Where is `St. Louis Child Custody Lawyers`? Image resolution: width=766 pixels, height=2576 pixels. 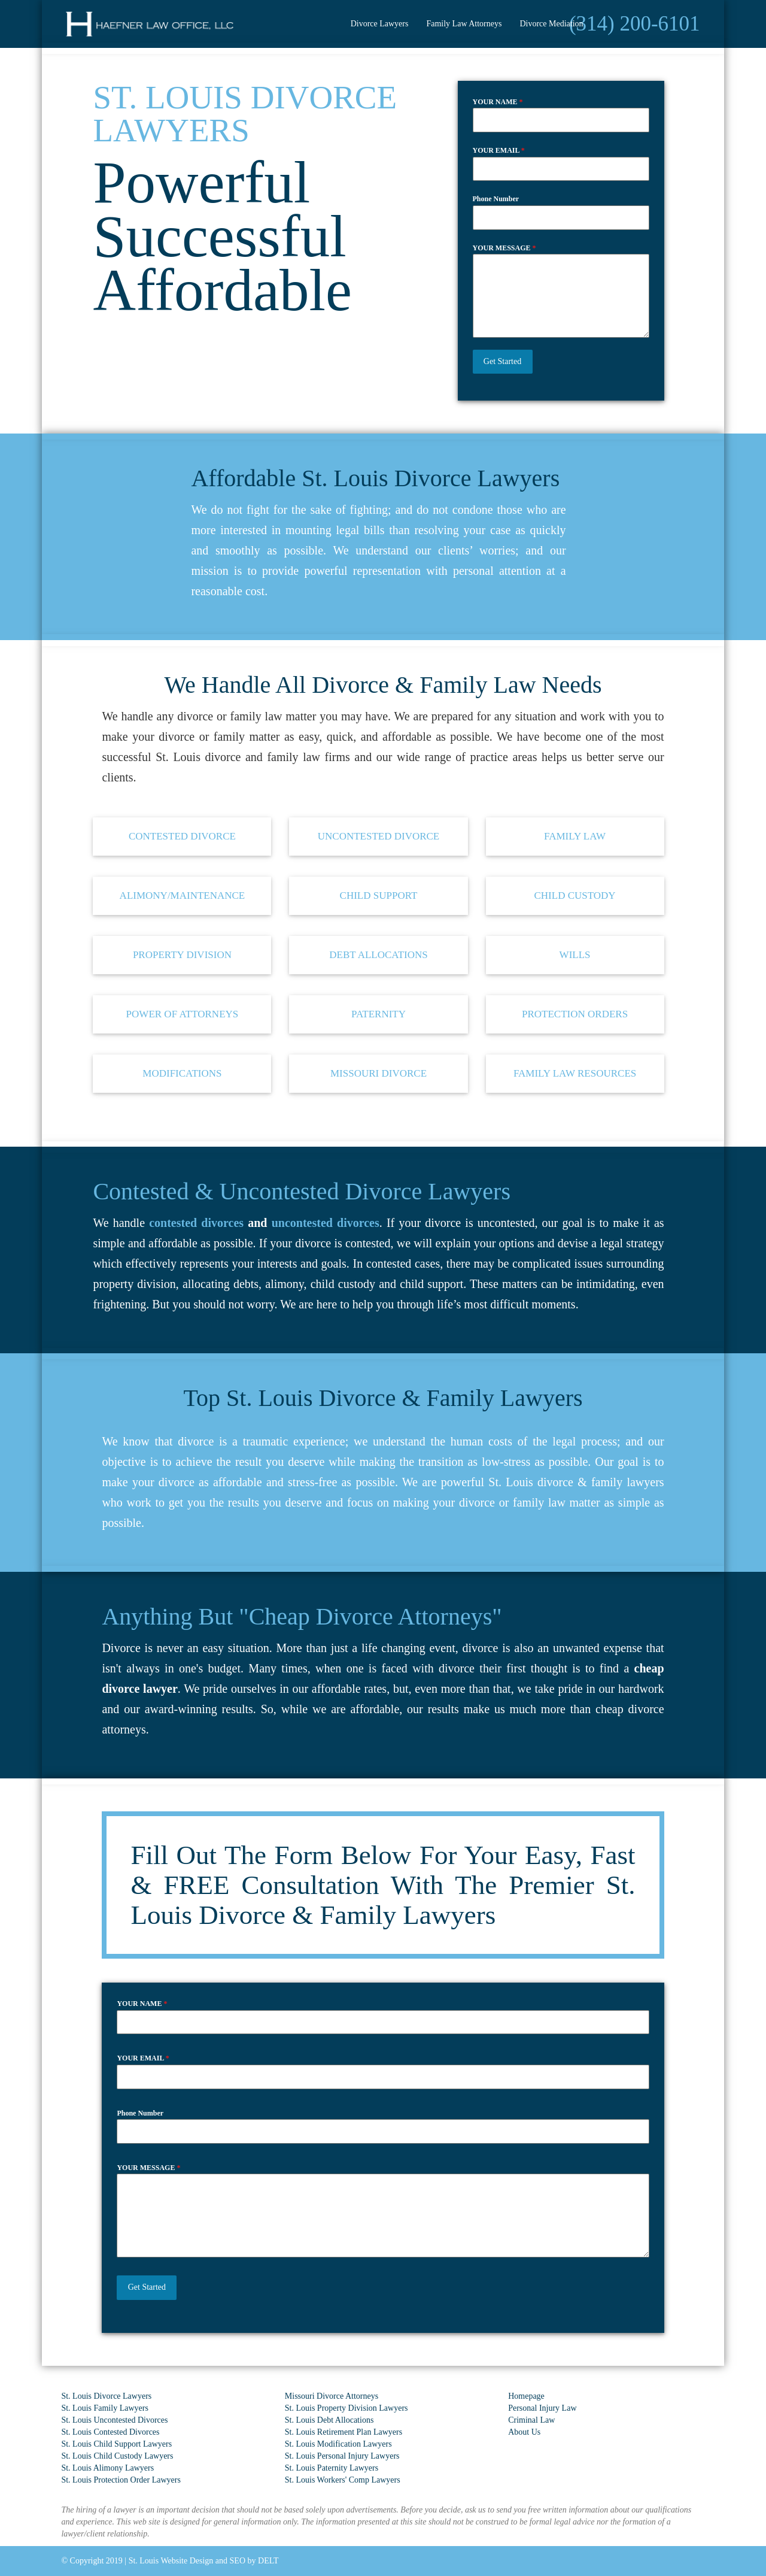 St. Louis Child Custody Lawyers is located at coordinates (117, 2455).